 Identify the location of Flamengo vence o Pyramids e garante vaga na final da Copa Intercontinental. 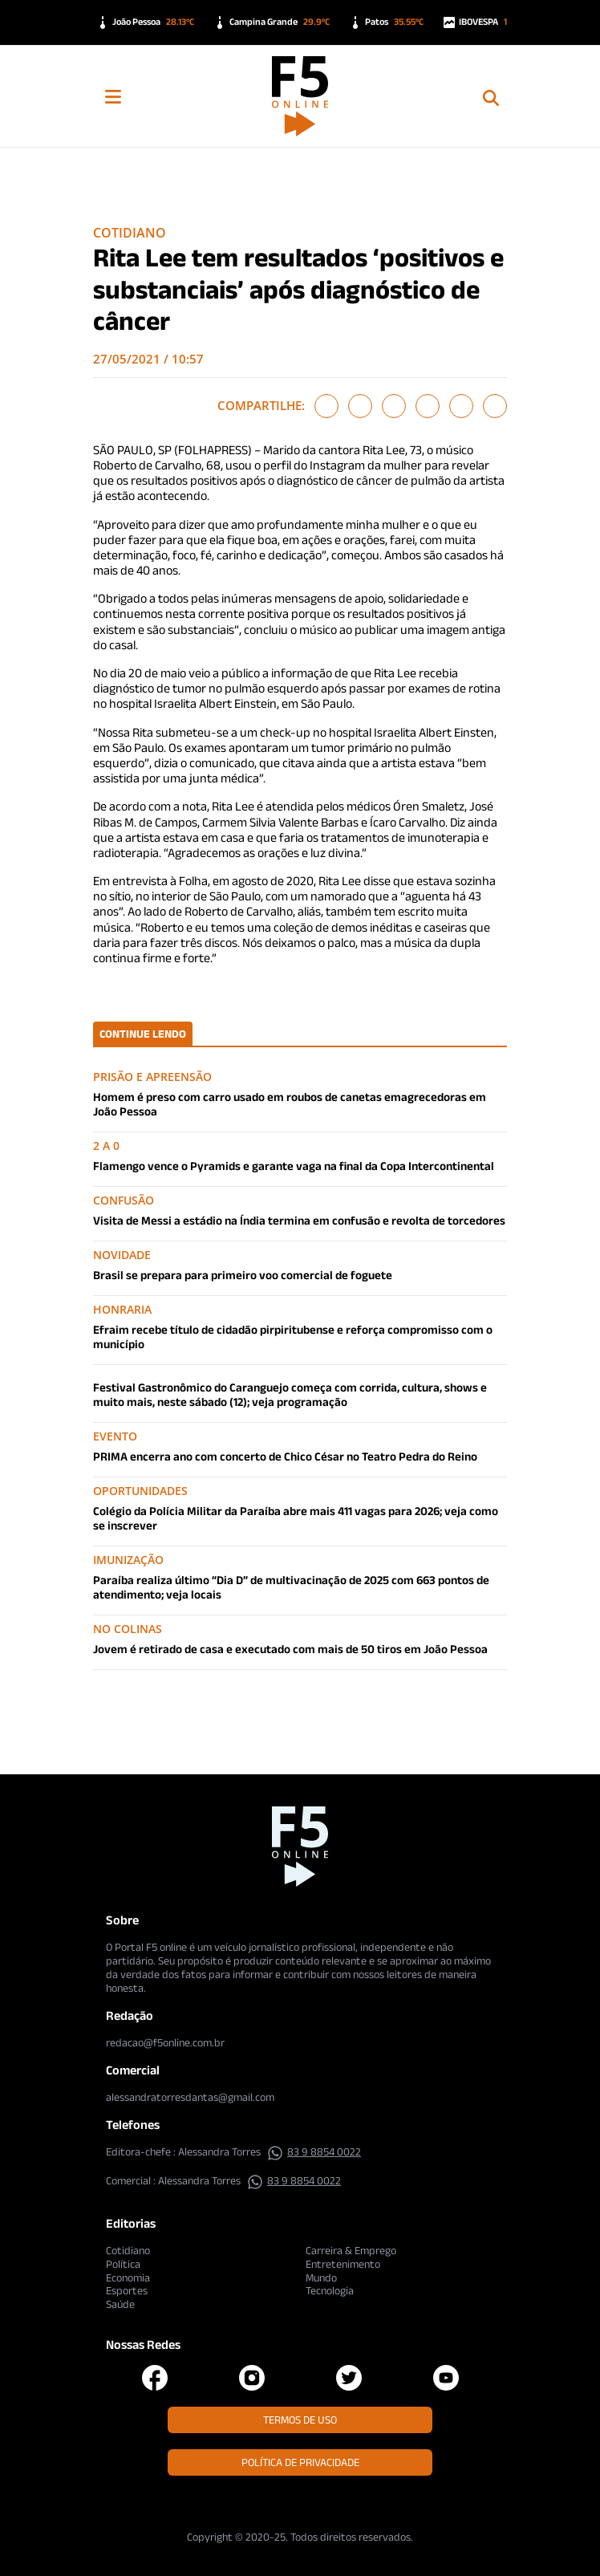
(293, 1165).